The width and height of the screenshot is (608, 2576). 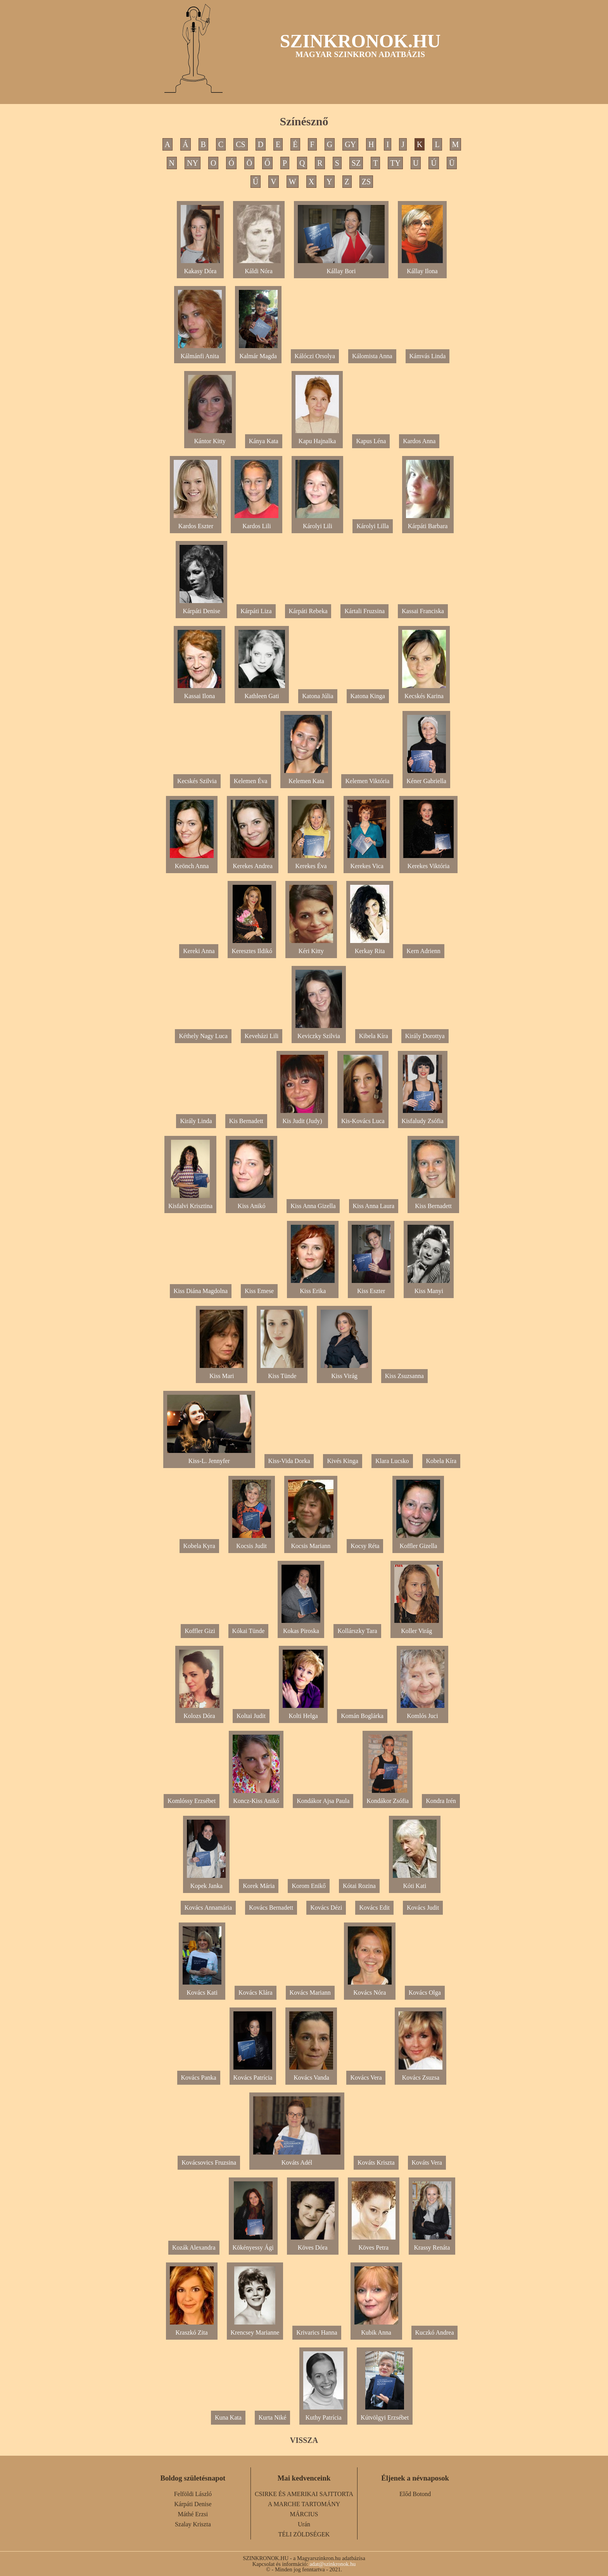 What do you see at coordinates (419, 441) in the screenshot?
I see `Kardos Anna` at bounding box center [419, 441].